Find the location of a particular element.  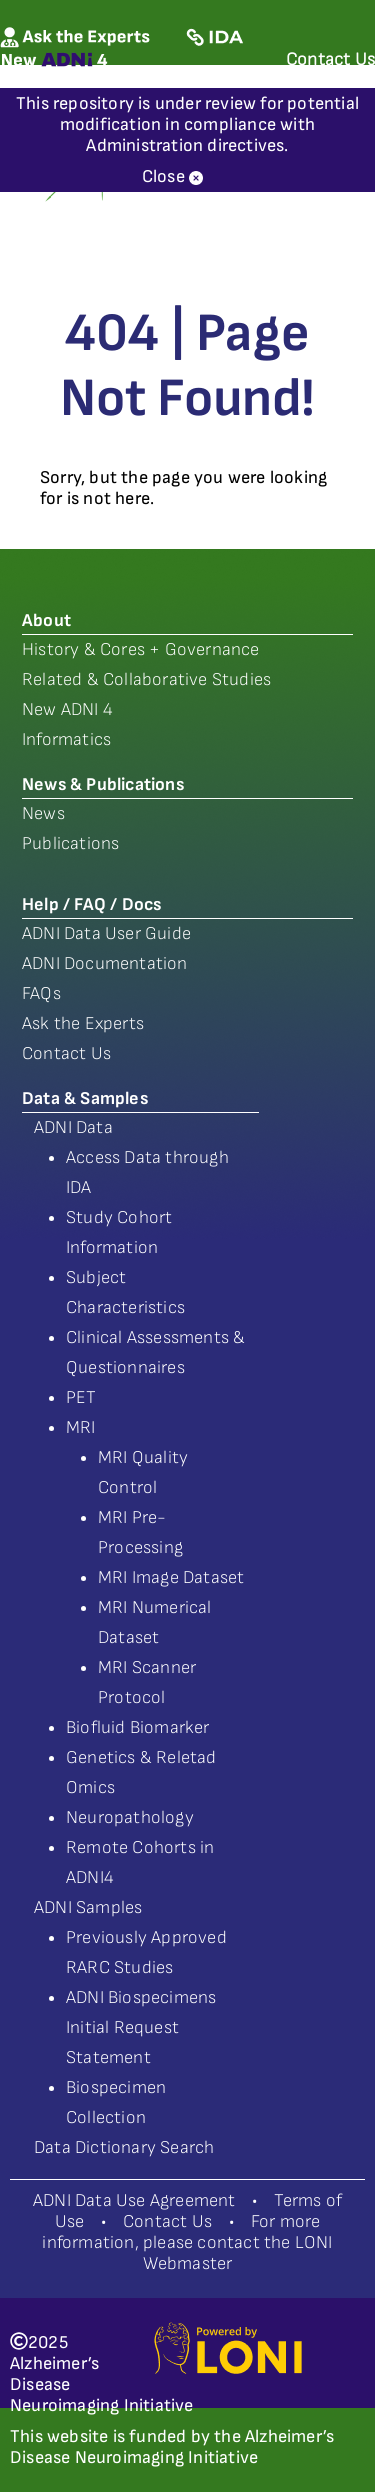

History & Cores + Governance is located at coordinates (141, 649).